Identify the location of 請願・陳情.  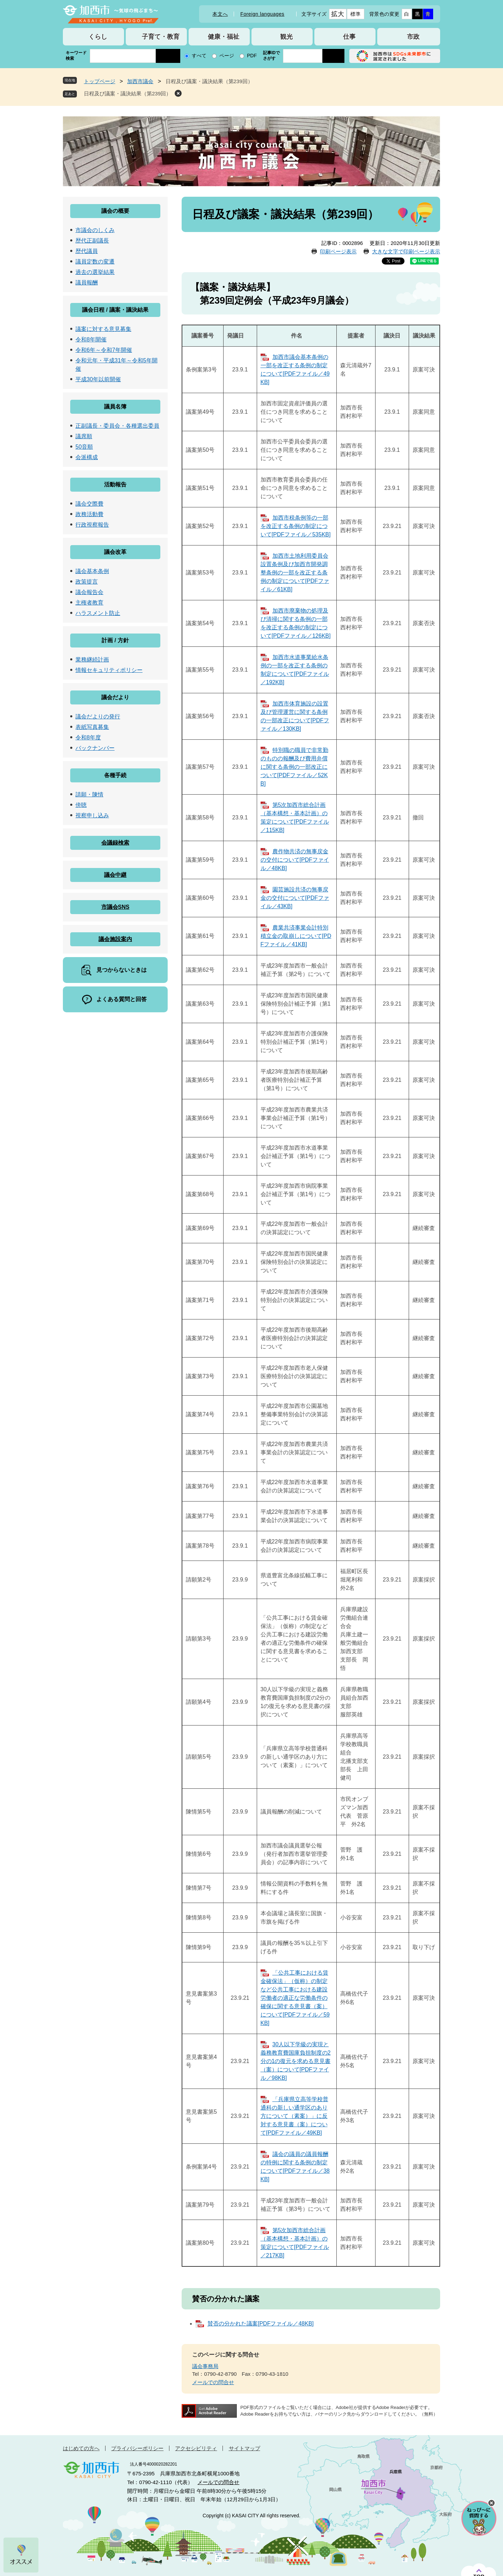
(89, 794).